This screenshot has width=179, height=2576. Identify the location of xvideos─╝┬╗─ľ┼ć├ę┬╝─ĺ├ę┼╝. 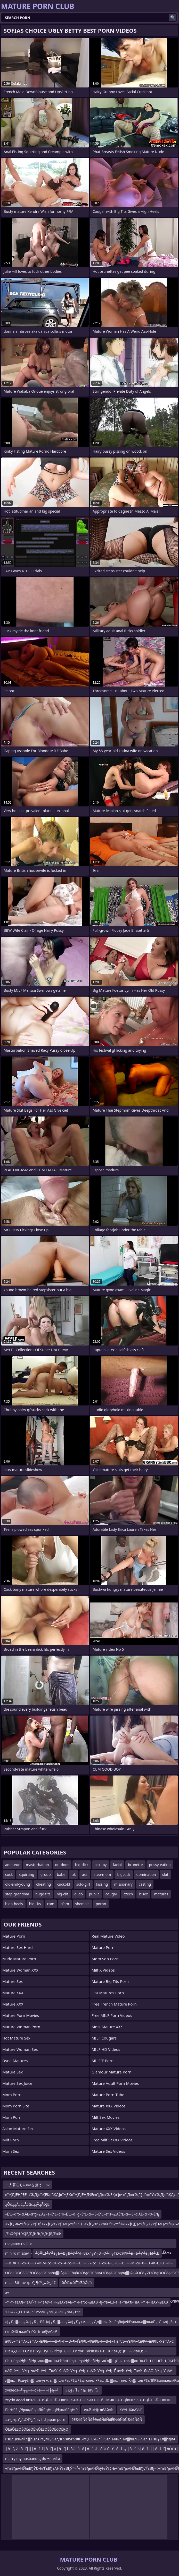
(32, 2390).